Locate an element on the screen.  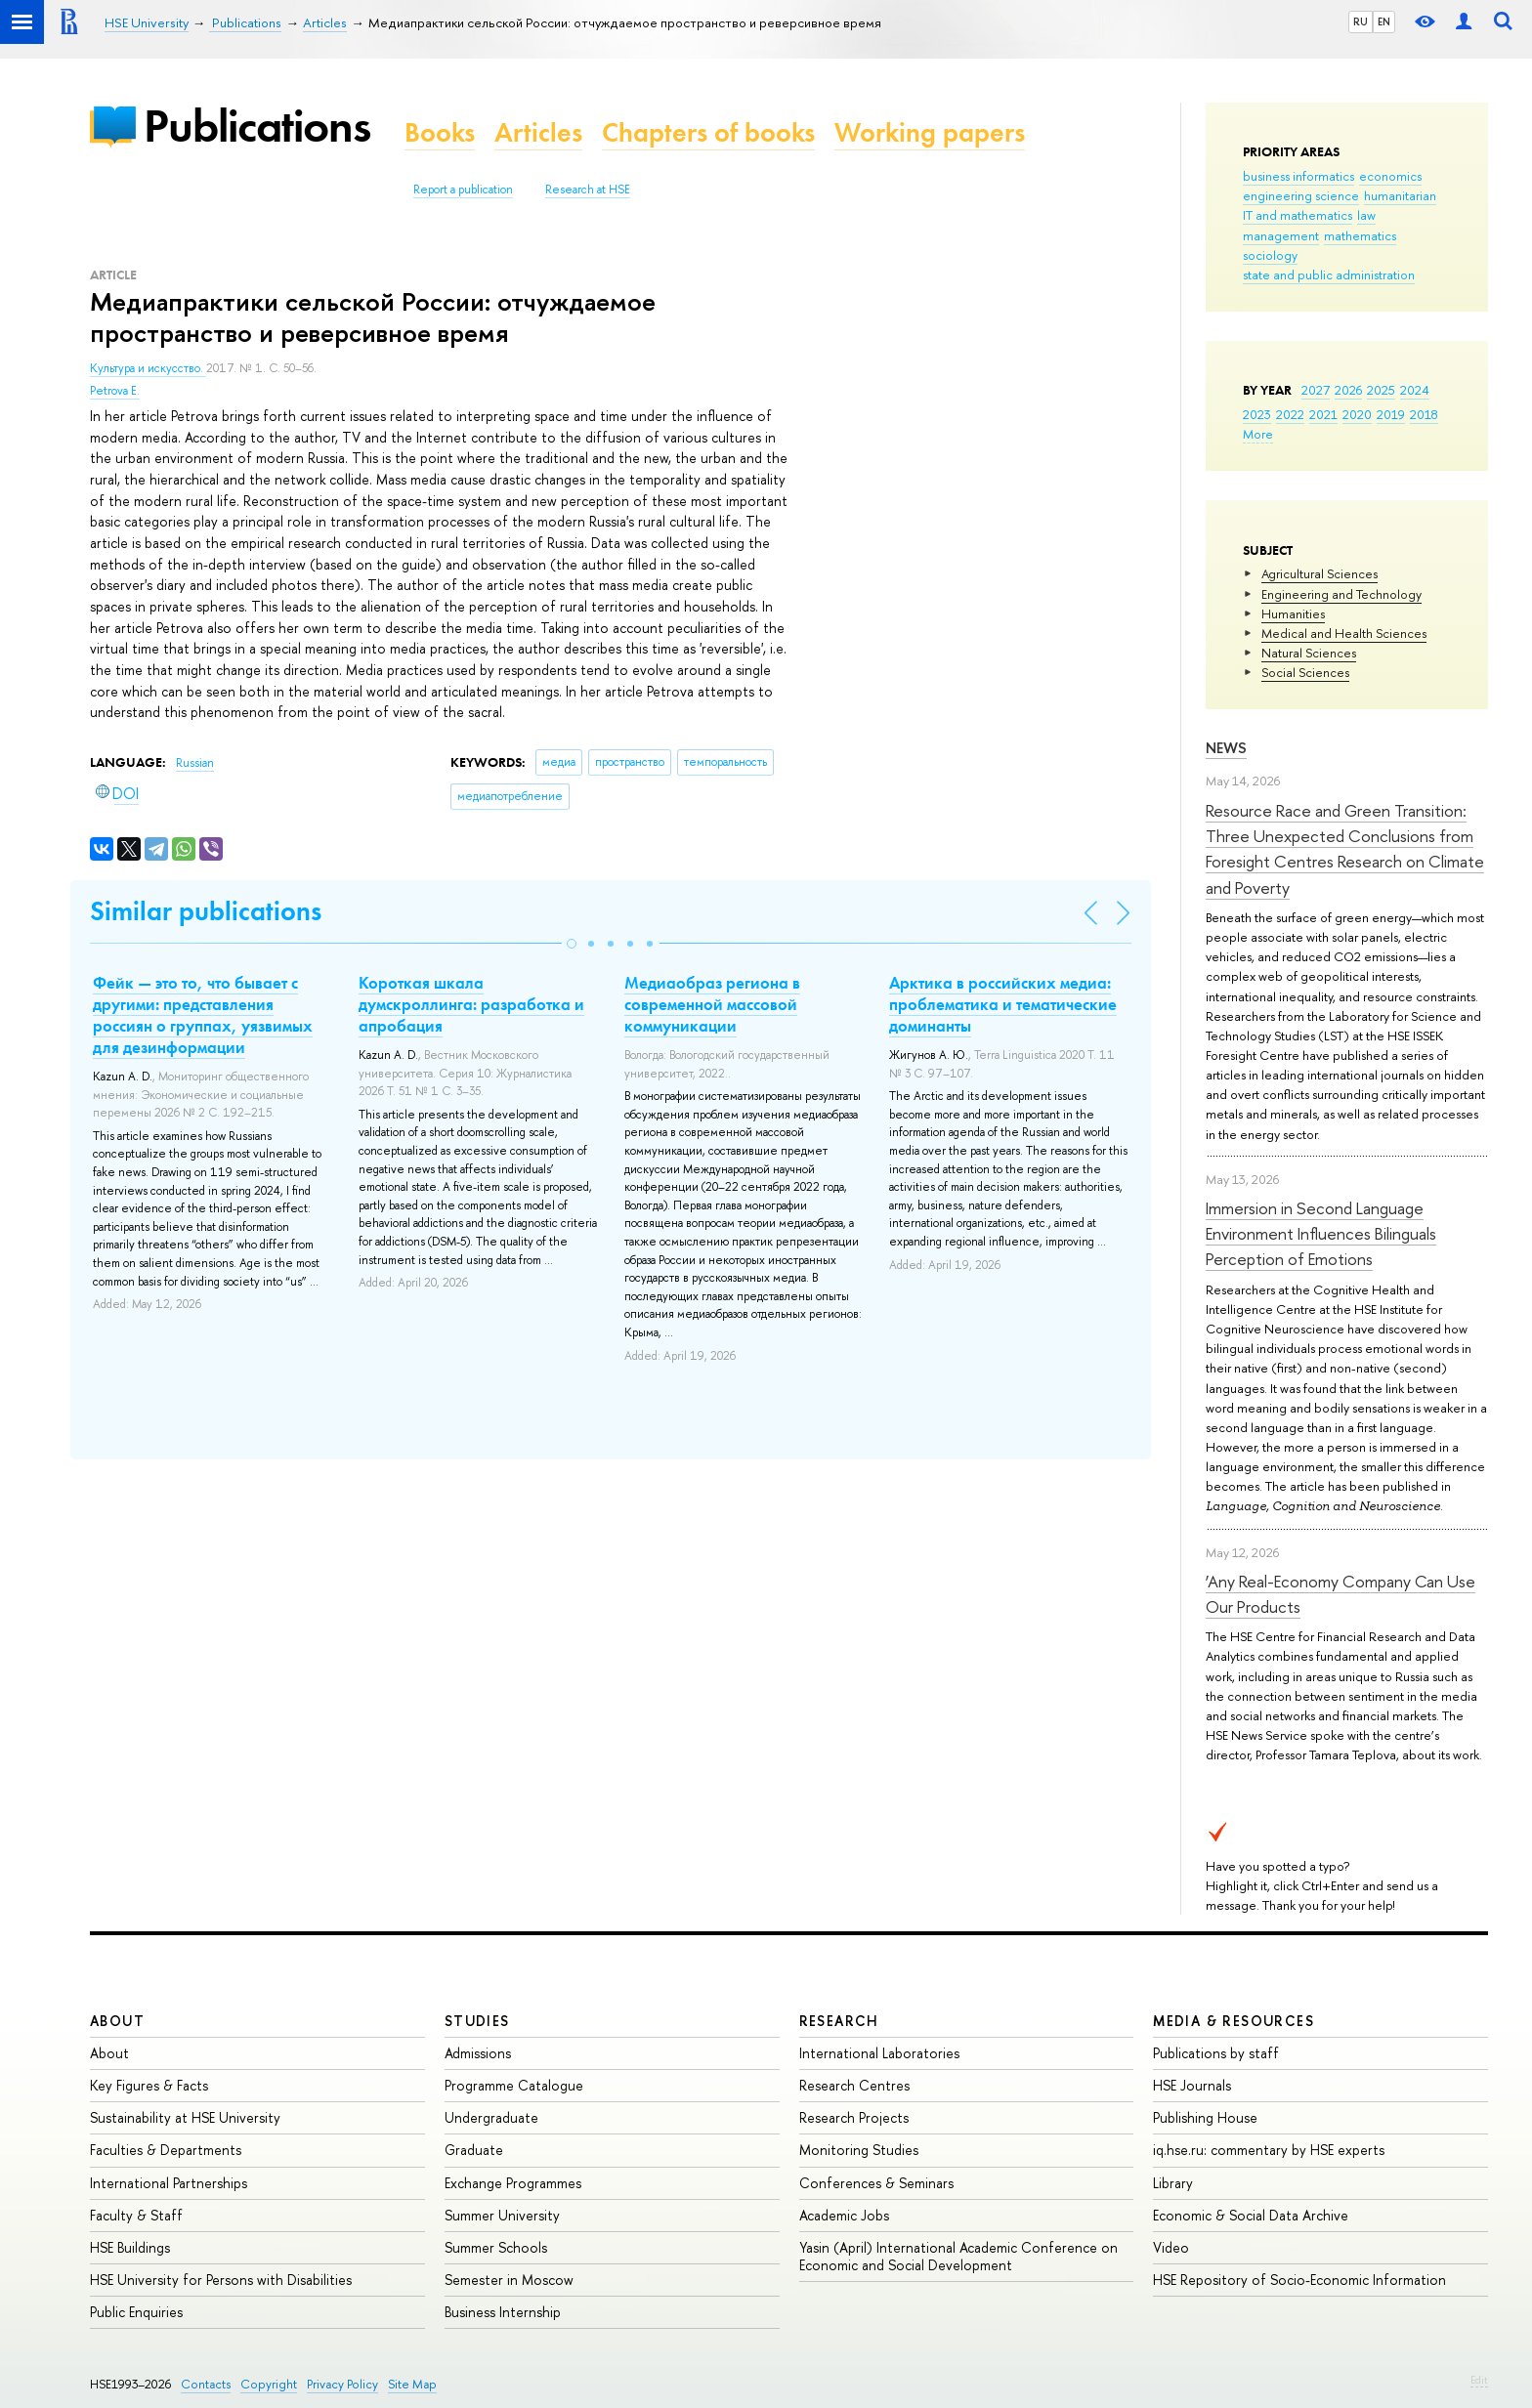
Business Internship is located at coordinates (503, 2311).